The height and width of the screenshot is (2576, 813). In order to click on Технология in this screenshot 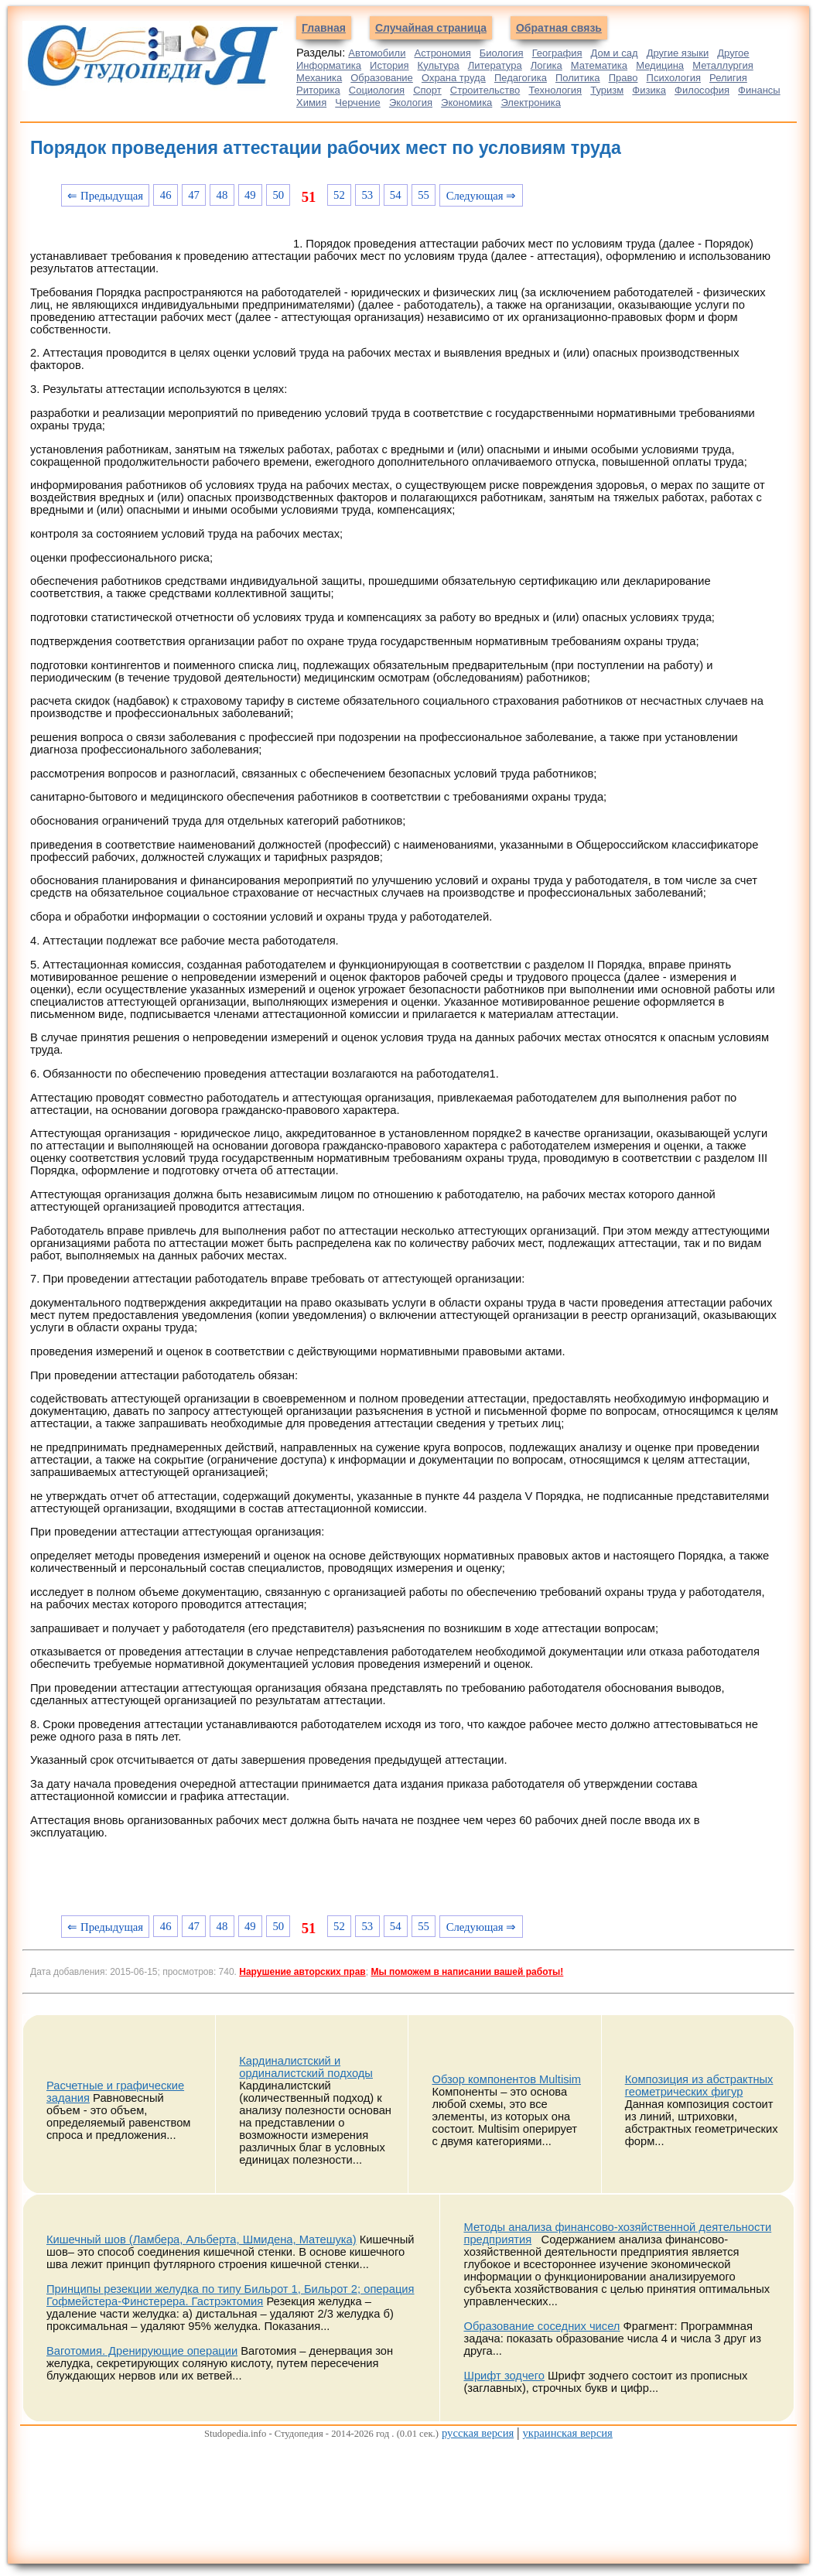, I will do `click(555, 90)`.